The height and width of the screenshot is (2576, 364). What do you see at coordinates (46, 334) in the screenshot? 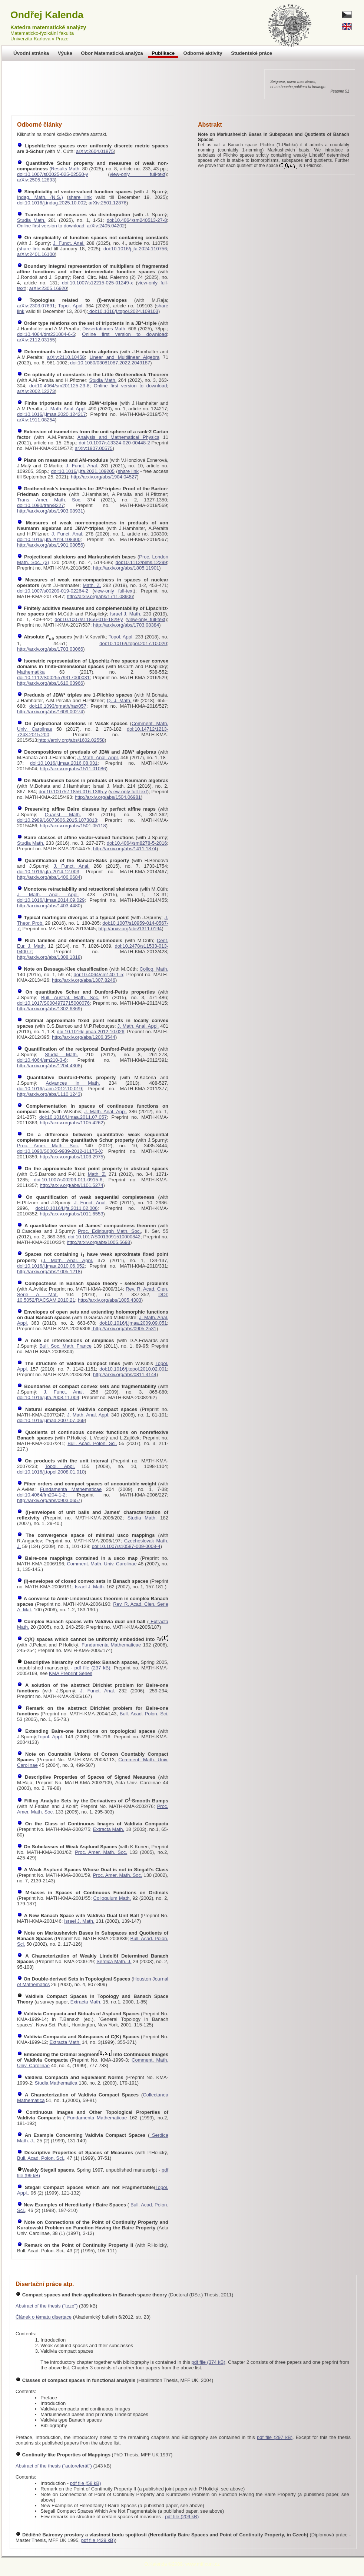
I see `doi:10.4064/dm231004-6-5` at bounding box center [46, 334].